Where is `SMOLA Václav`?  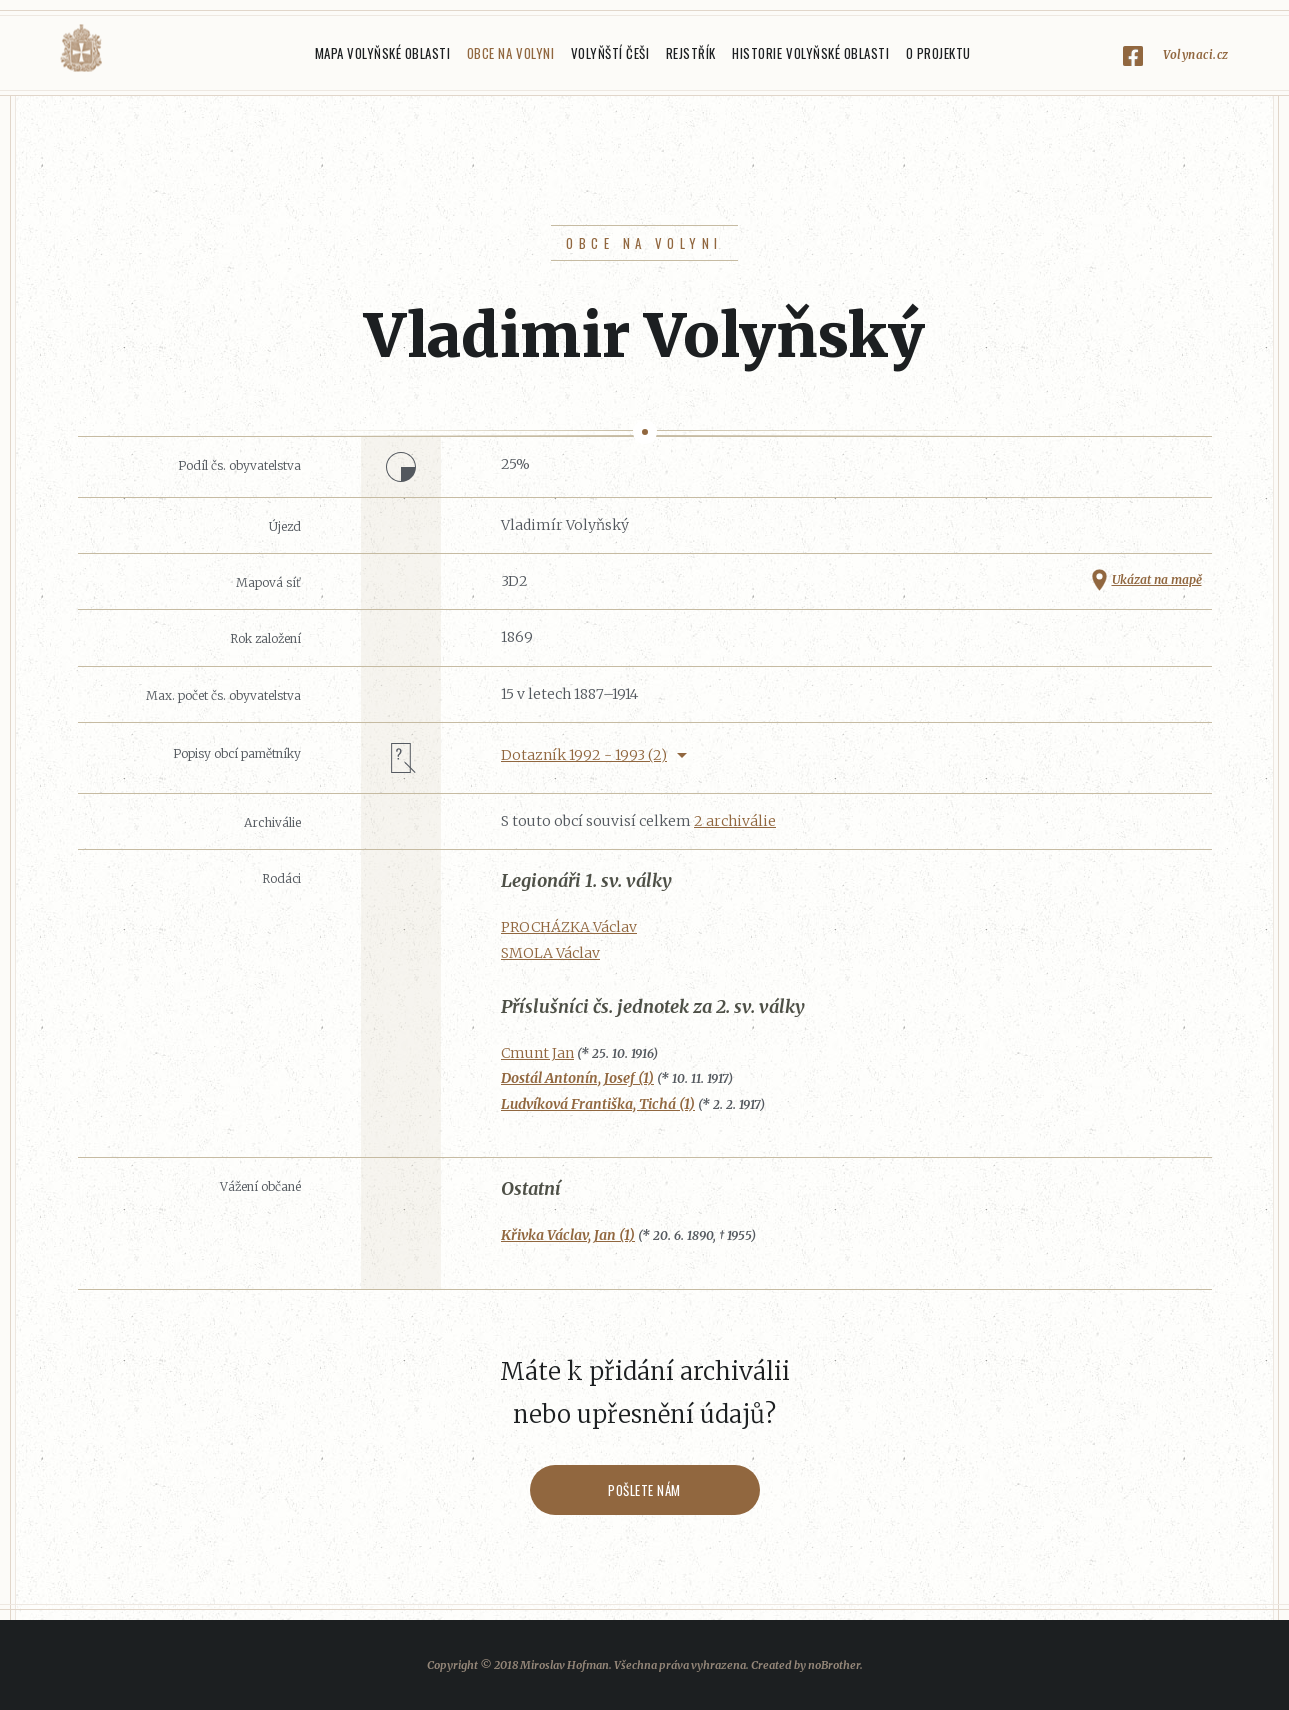 SMOLA Václav is located at coordinates (550, 953).